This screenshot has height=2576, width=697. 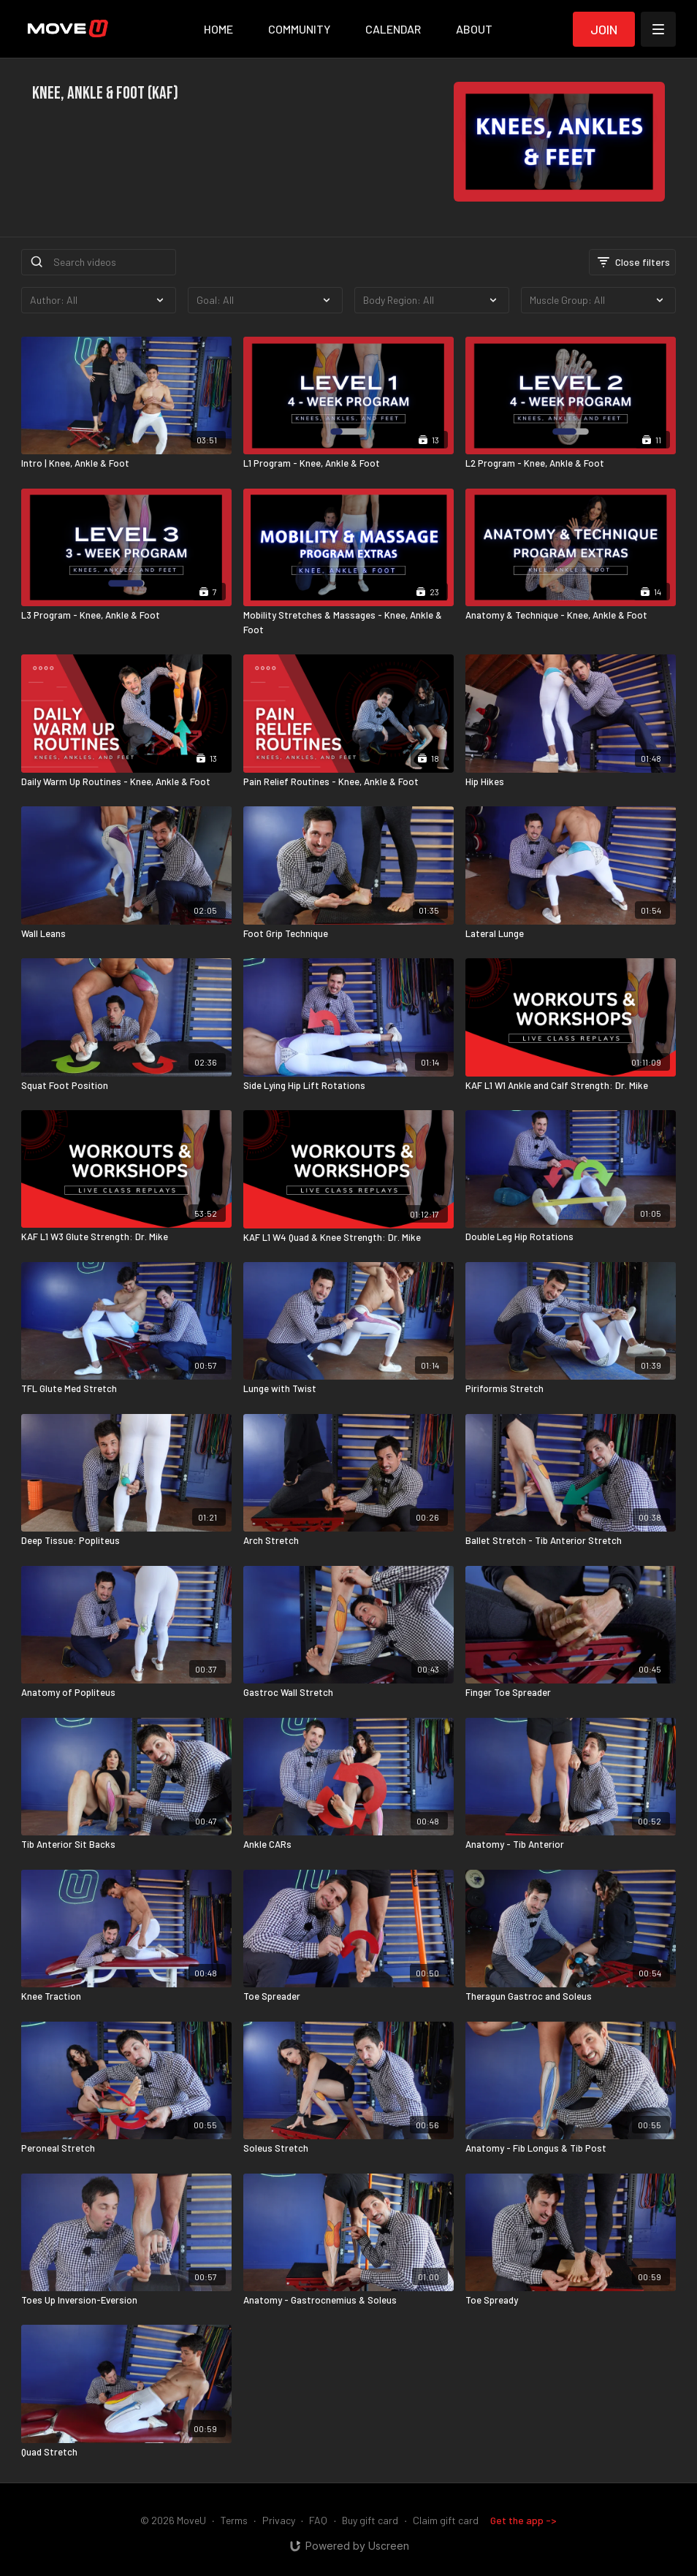 What do you see at coordinates (348, 2300) in the screenshot?
I see `[Anatomy - Gastrocnemius & Soleus]` at bounding box center [348, 2300].